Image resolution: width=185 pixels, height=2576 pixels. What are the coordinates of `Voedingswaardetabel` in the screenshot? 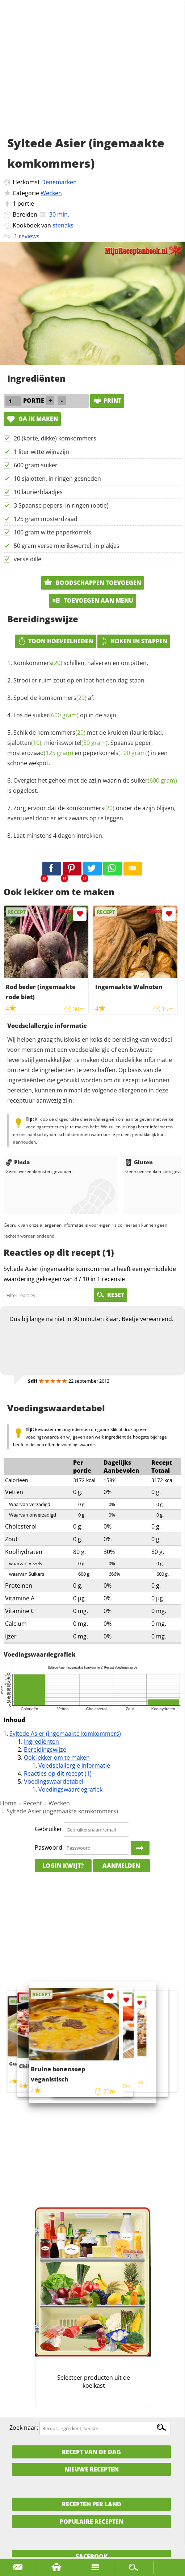 It's located at (53, 1781).